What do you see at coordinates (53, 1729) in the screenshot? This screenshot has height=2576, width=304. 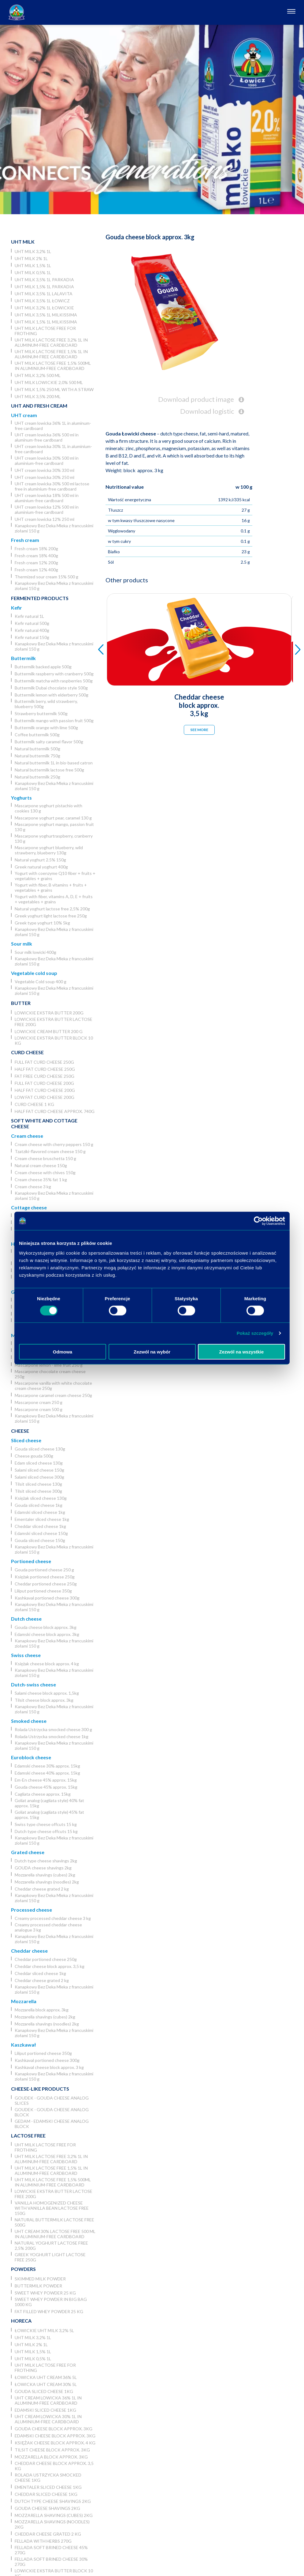 I see `Rolada Ustrzycka smocked cheese 300 g` at bounding box center [53, 1729].